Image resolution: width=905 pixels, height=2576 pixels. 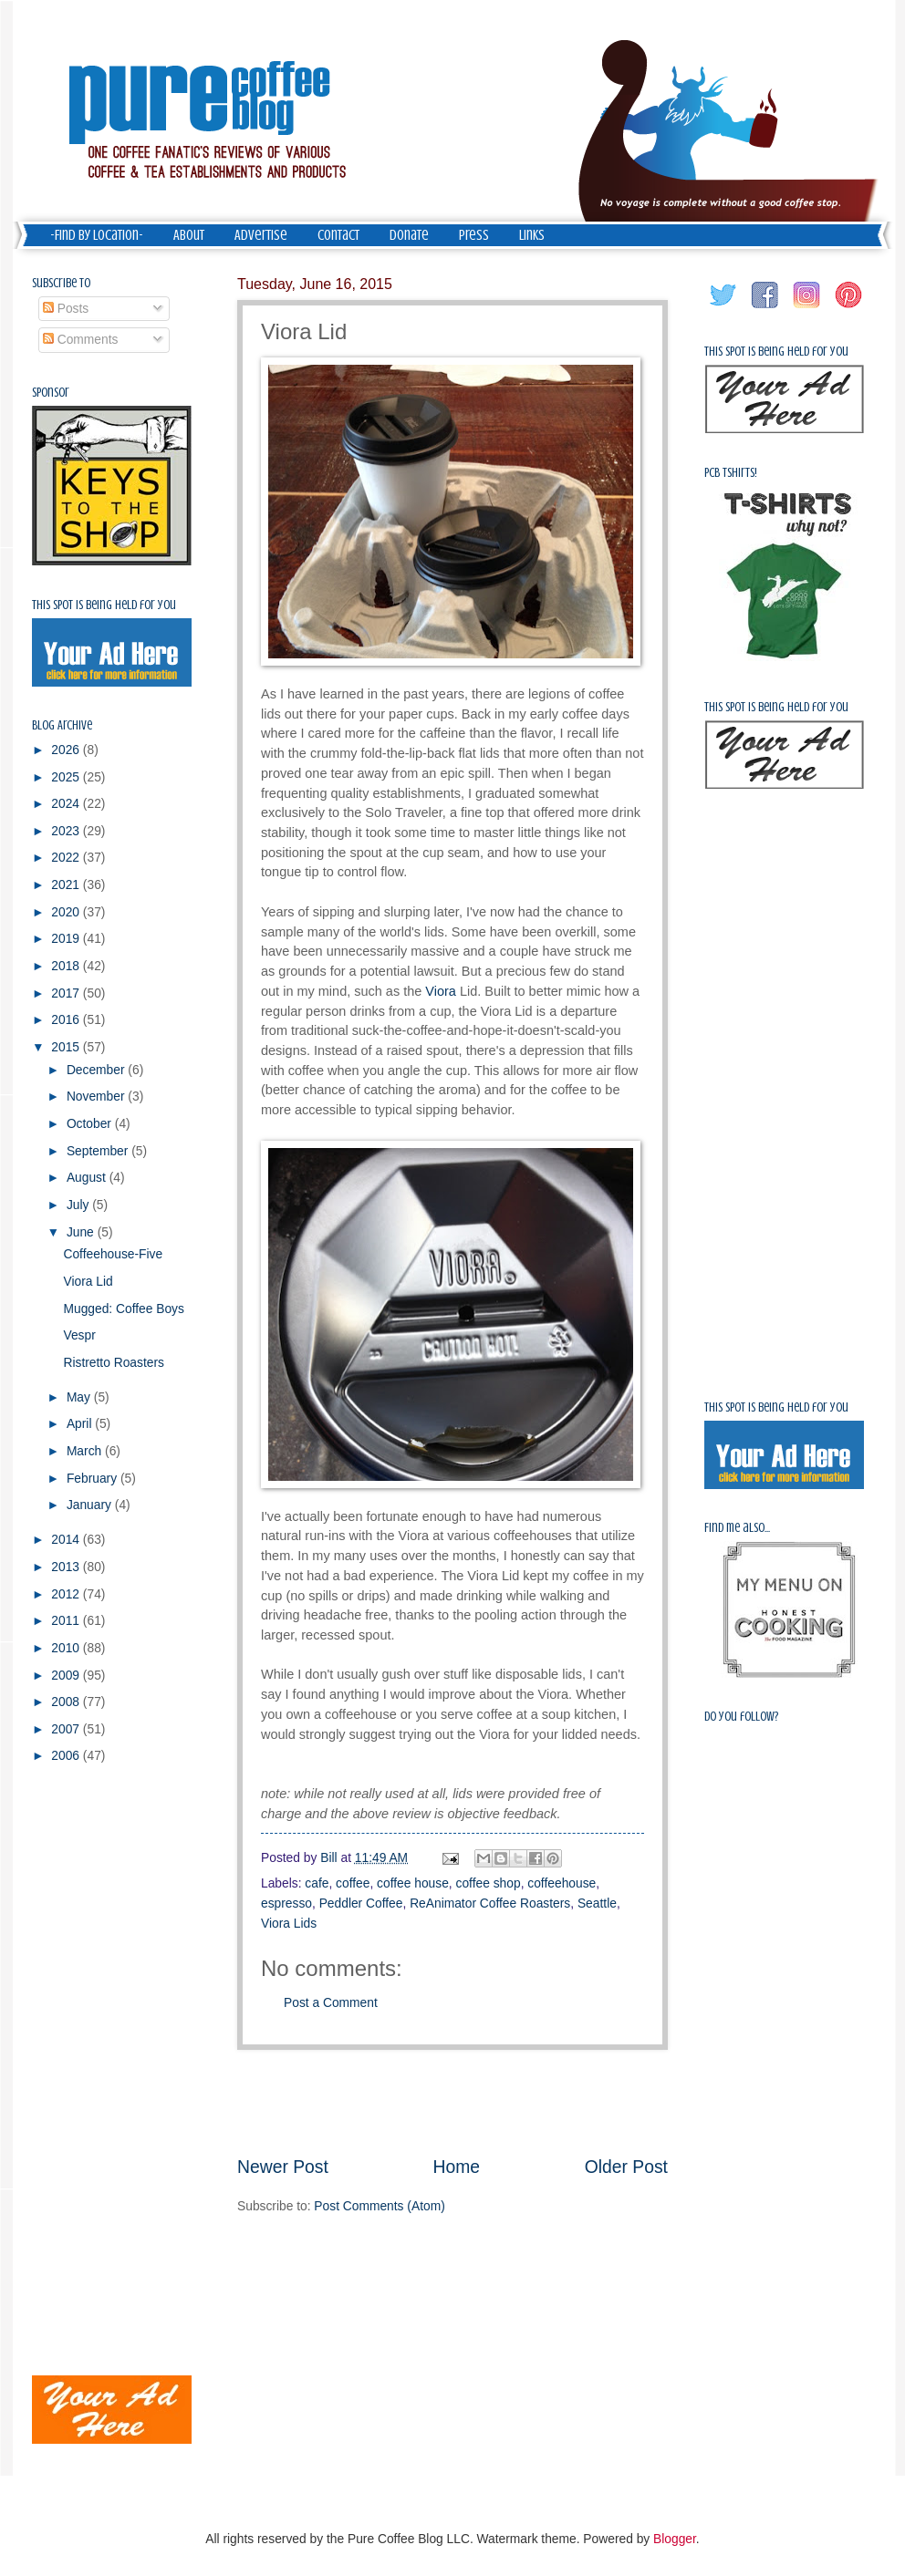 I want to click on Blogger, so click(x=674, y=2539).